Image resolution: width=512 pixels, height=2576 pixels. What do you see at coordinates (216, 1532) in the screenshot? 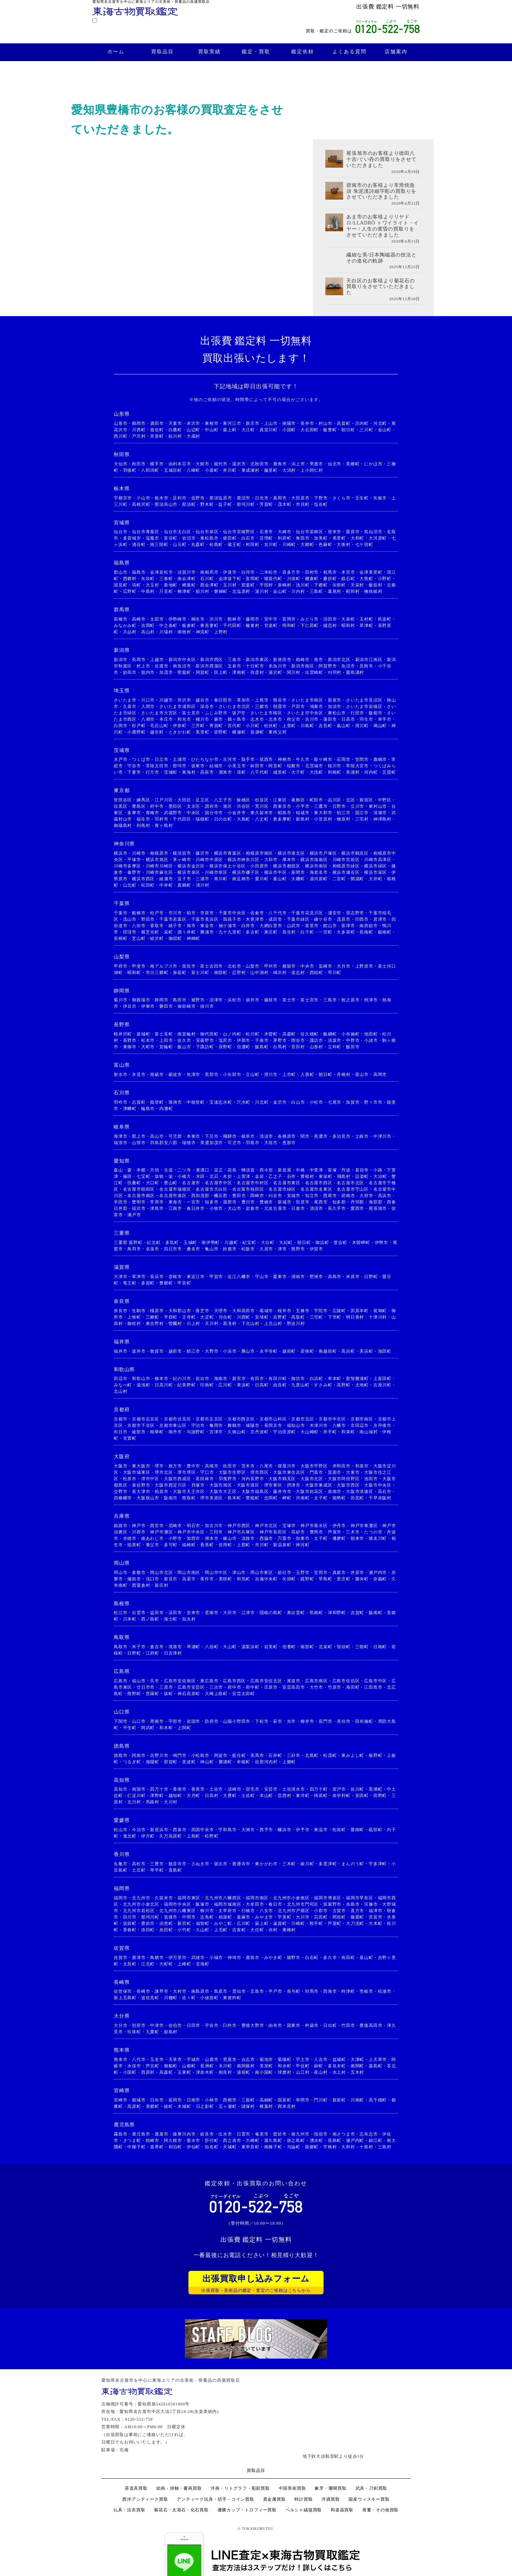
I see `三田市` at bounding box center [216, 1532].